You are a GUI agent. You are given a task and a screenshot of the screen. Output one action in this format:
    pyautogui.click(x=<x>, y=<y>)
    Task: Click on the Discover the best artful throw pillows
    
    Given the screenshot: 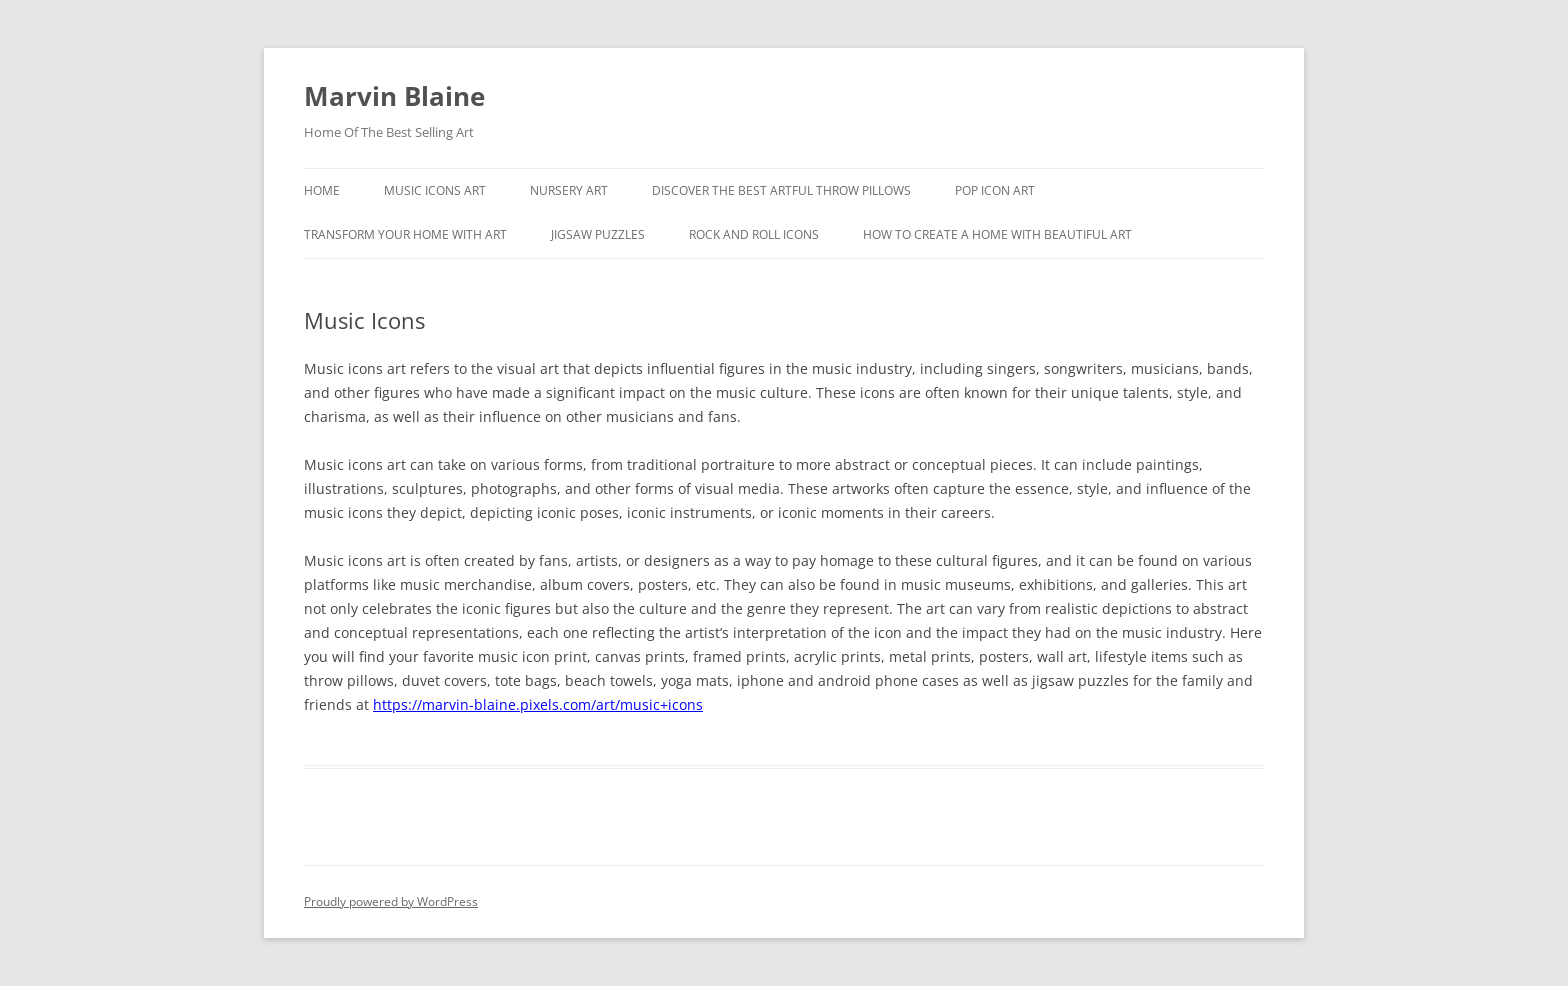 What is the action you would take?
    pyautogui.click(x=781, y=190)
    